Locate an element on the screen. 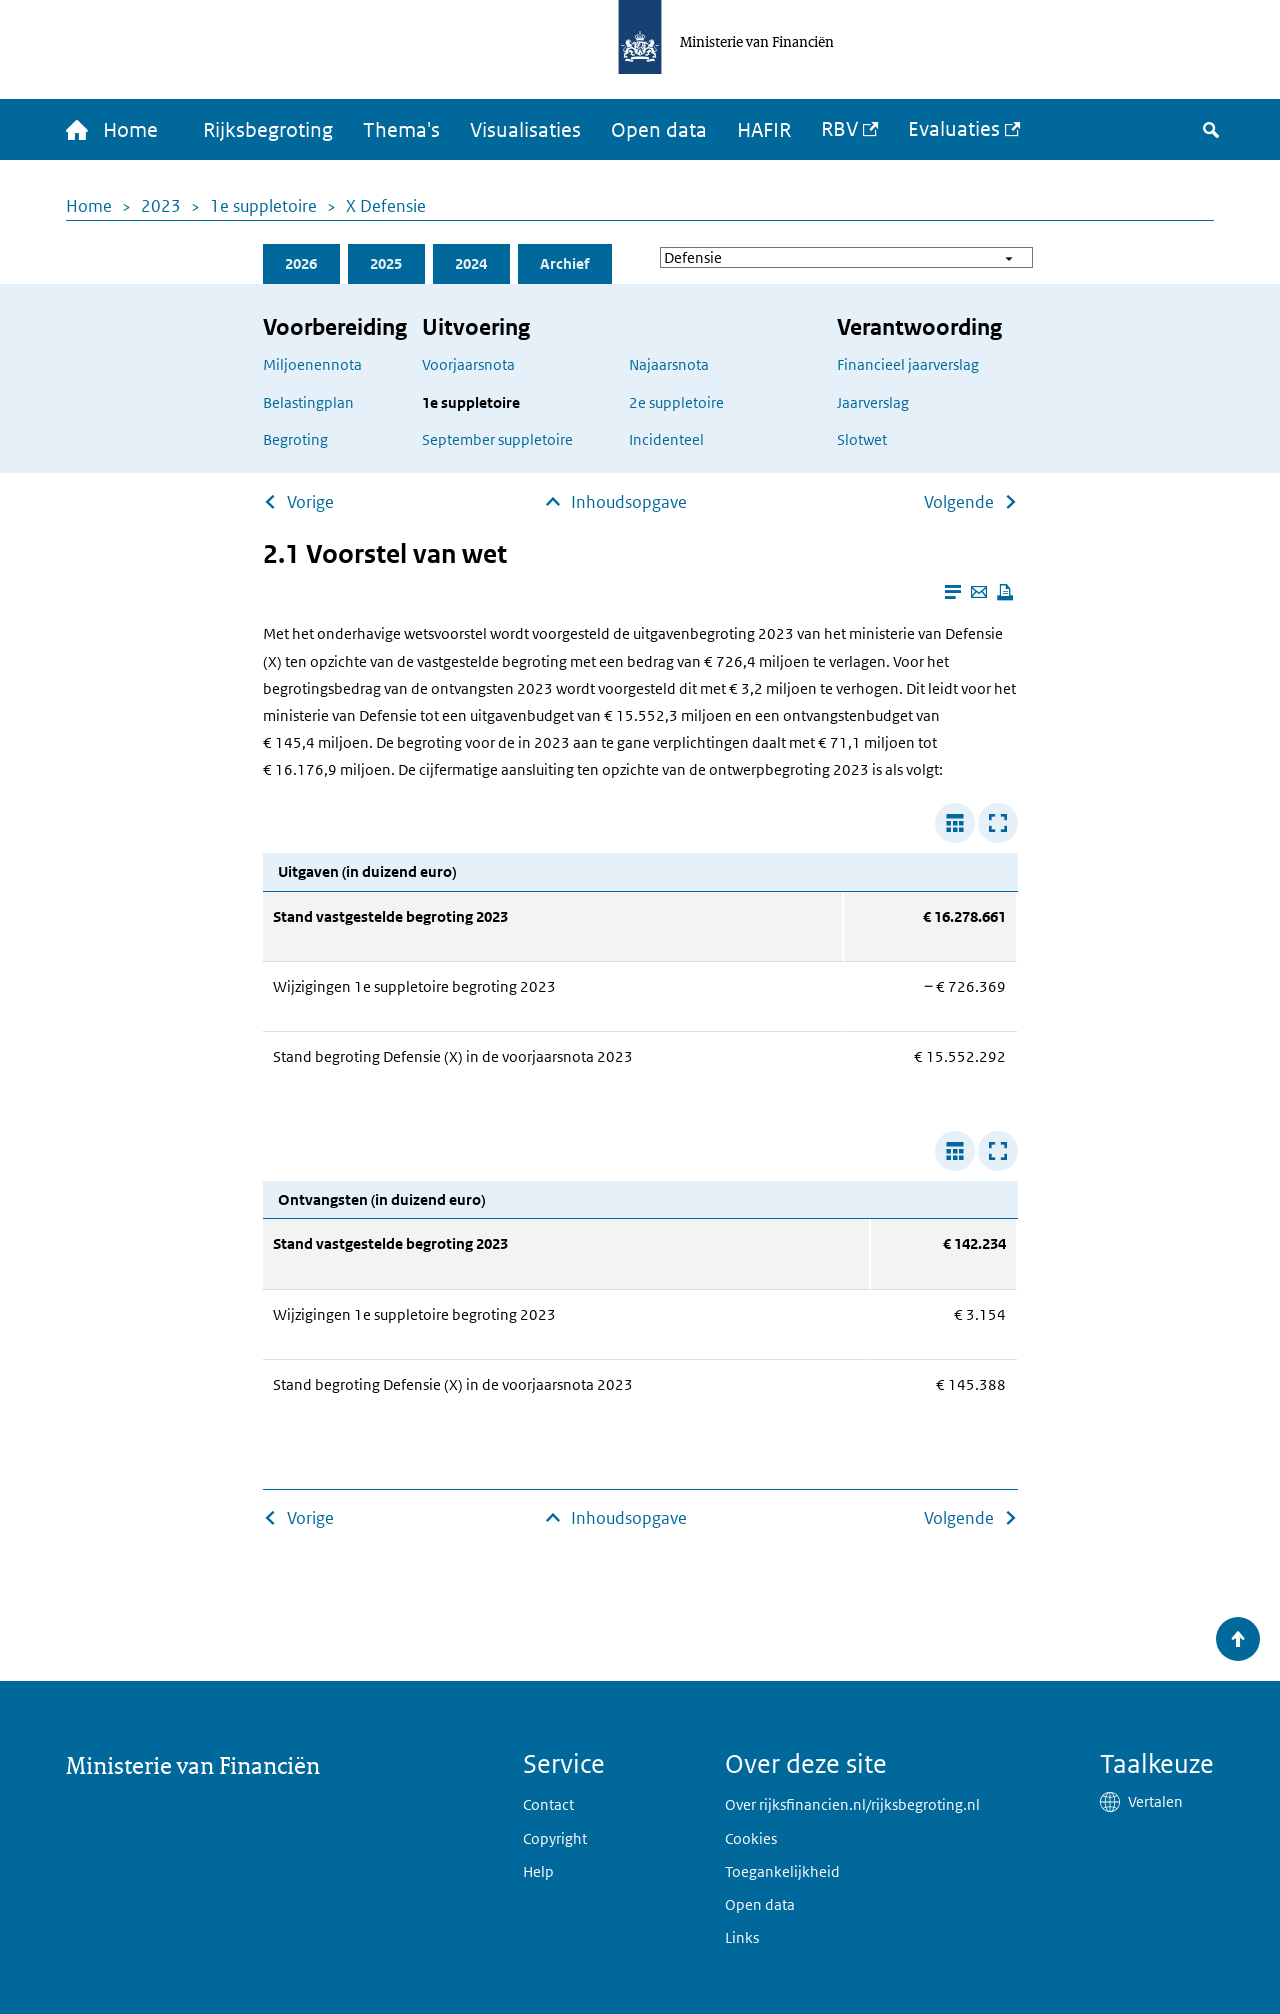 The image size is (1280, 2014). Links is located at coordinates (742, 1937).